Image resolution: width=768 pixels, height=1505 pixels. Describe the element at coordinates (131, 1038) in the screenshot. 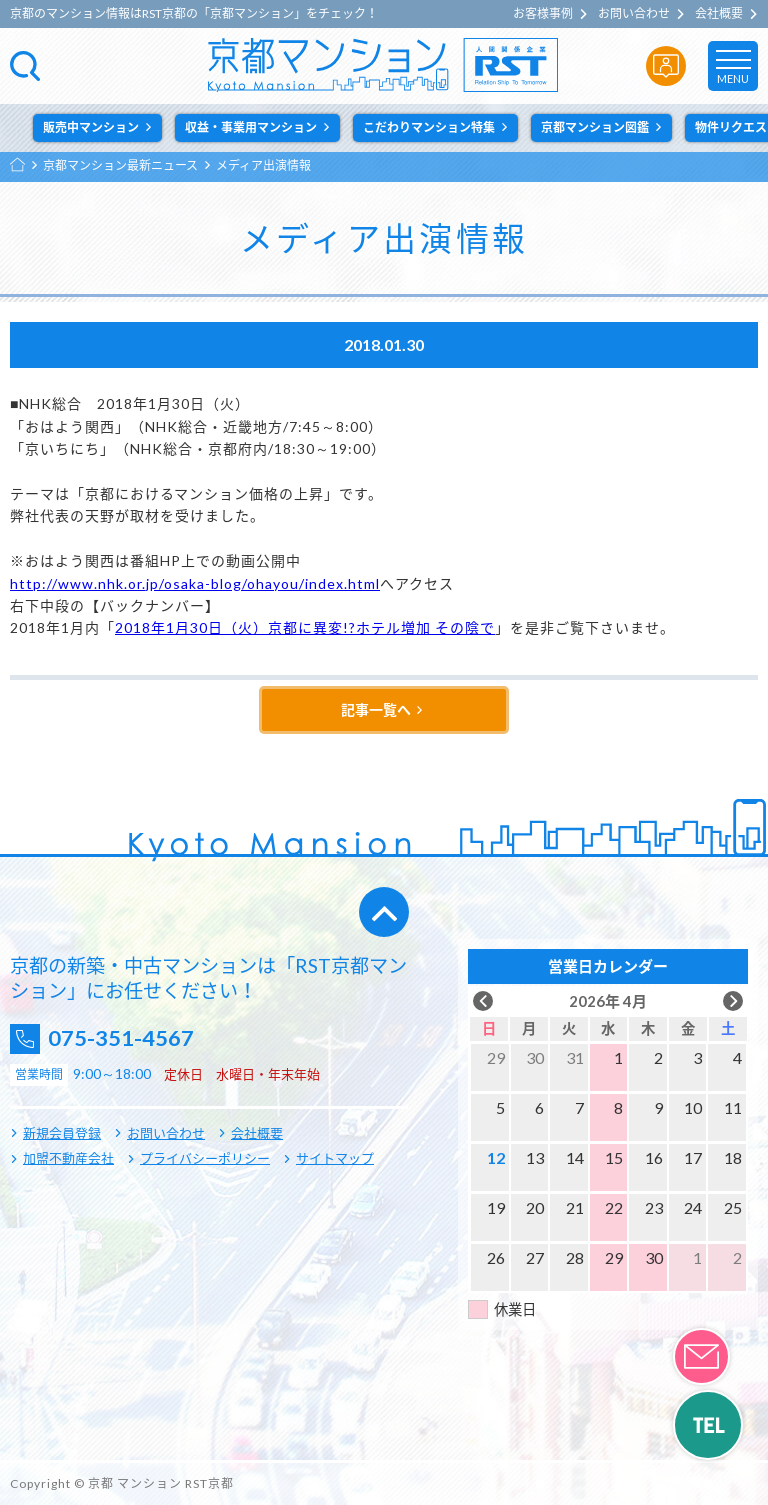

I see `075-351-4567` at that location.